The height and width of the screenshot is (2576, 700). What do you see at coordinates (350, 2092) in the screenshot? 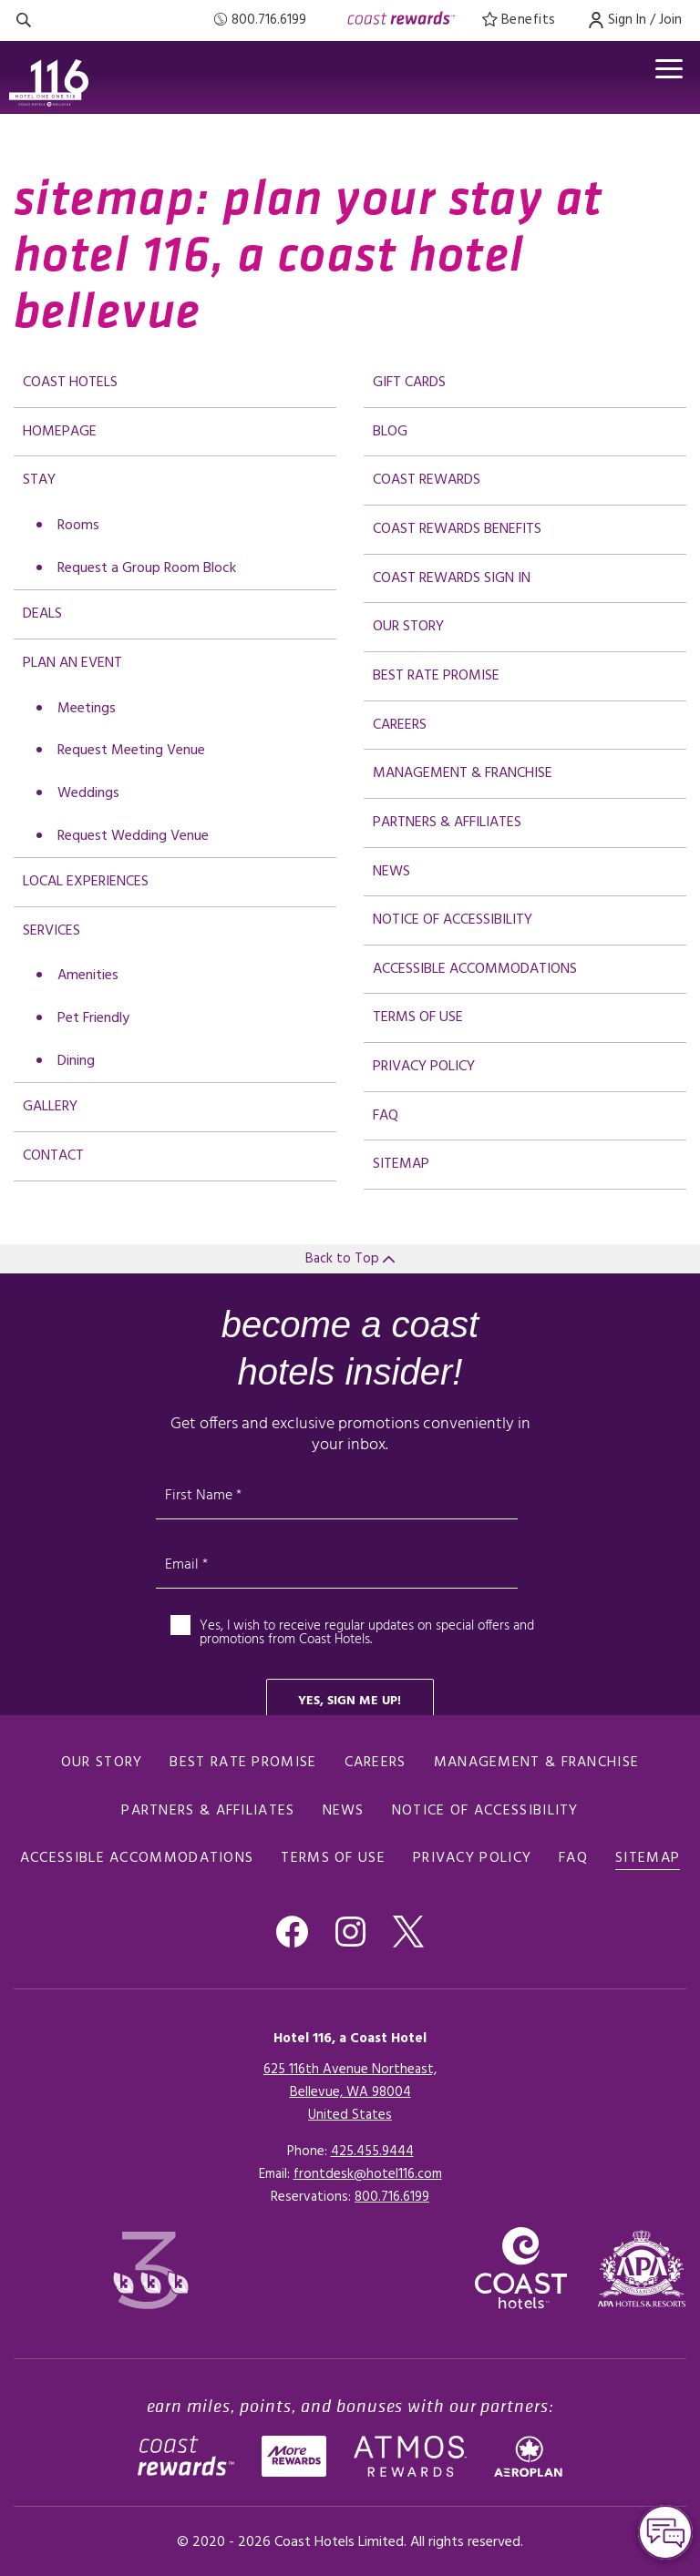
I see `625 116th Avenue Northeast,Bellevue, WA 98004United States` at bounding box center [350, 2092].